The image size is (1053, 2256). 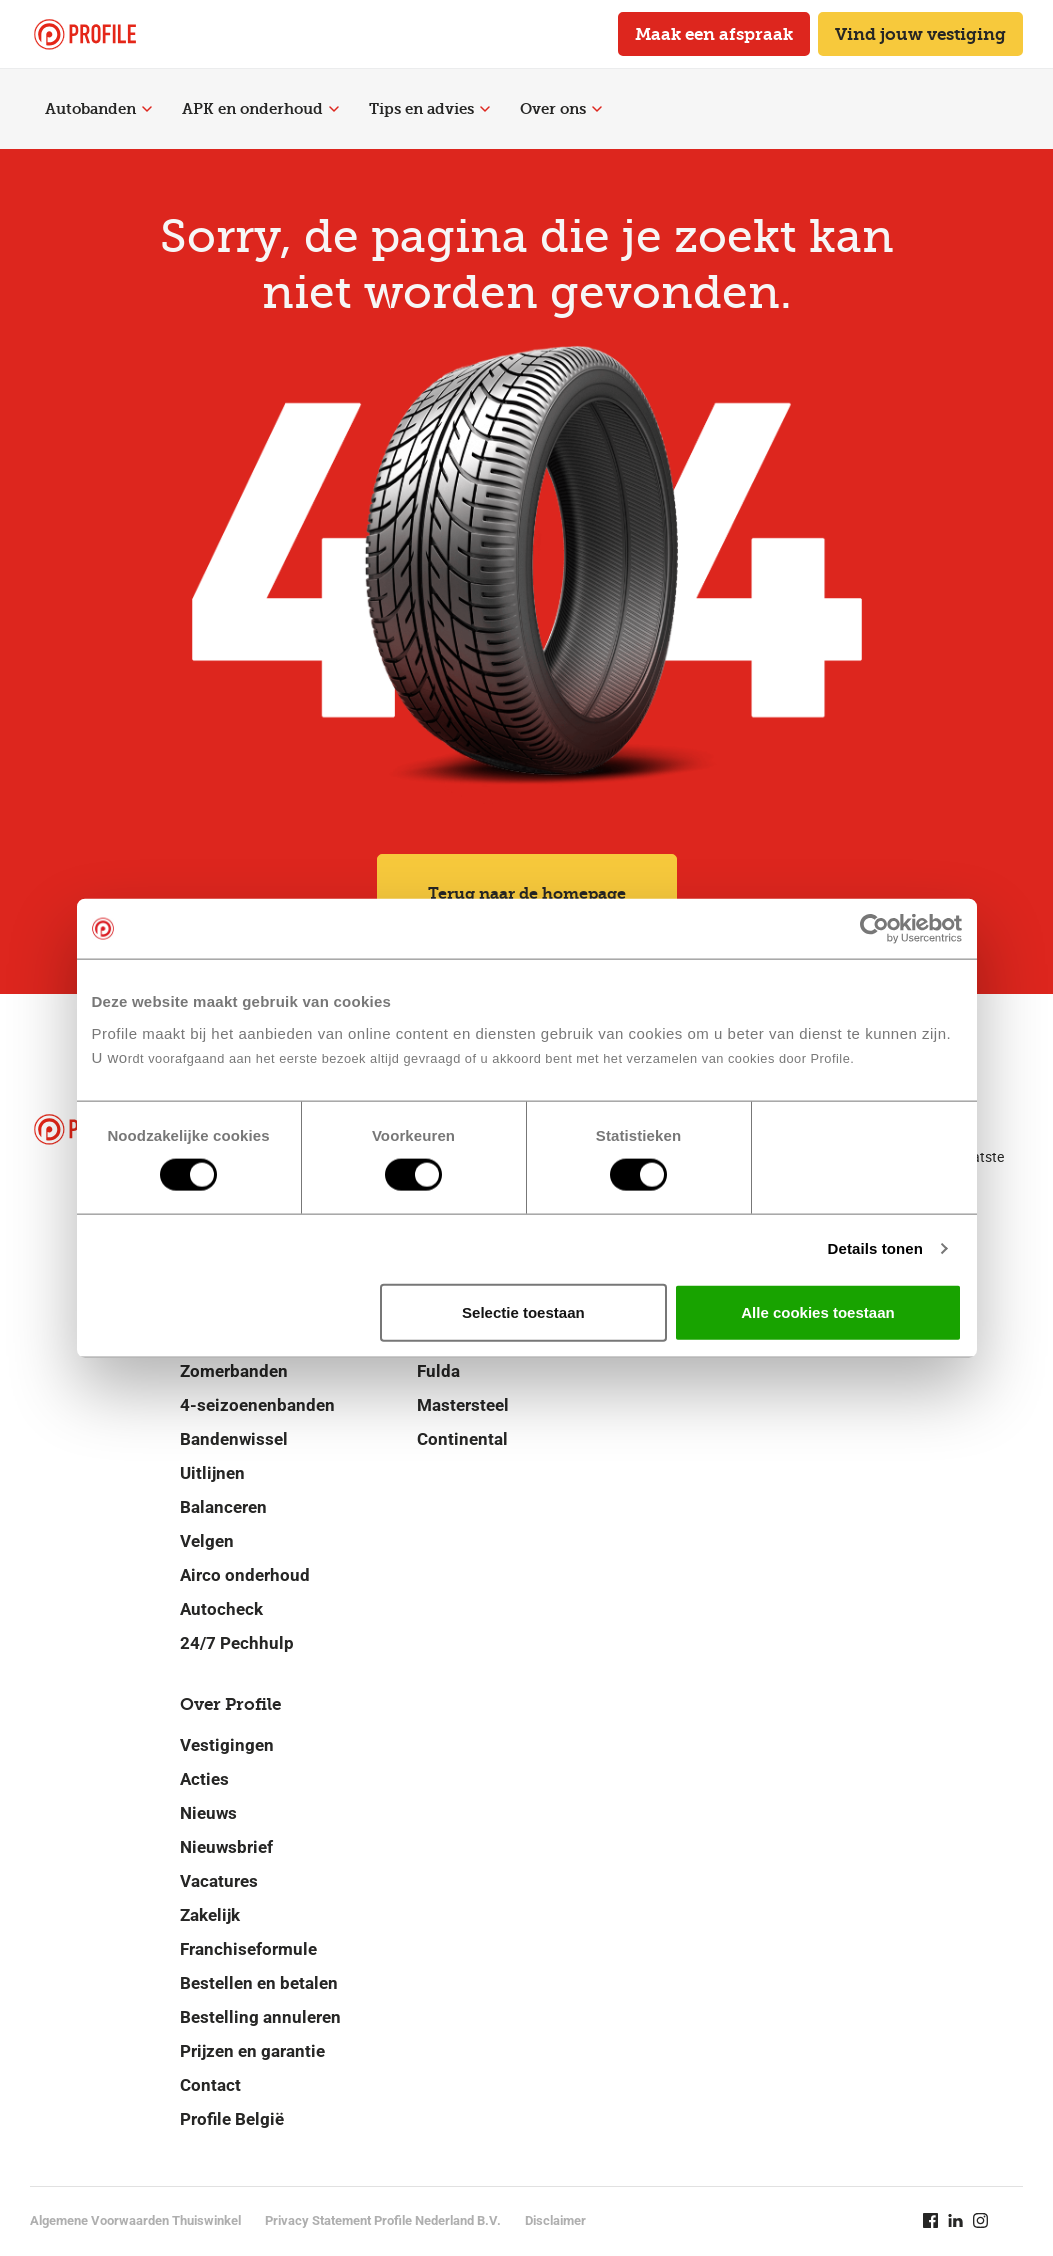 I want to click on [Cookiebot by Usercentrics - opens in a new window], so click(x=874, y=929).